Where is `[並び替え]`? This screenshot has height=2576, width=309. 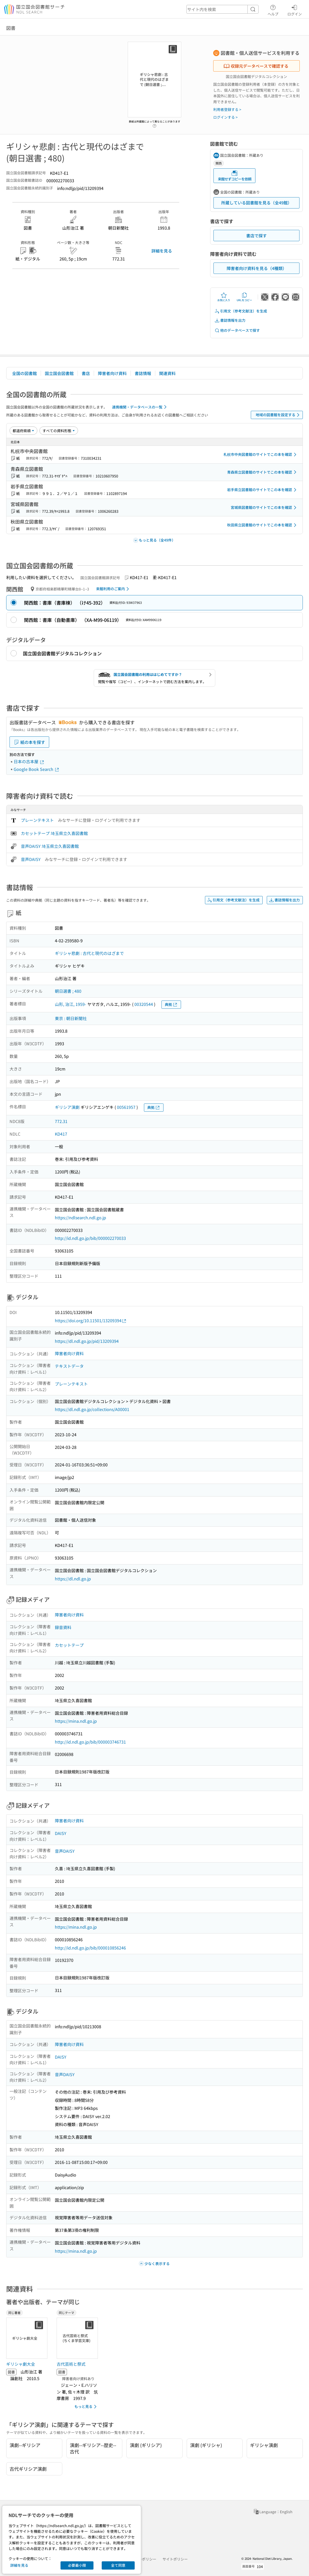
[並び替え] is located at coordinates (23, 431).